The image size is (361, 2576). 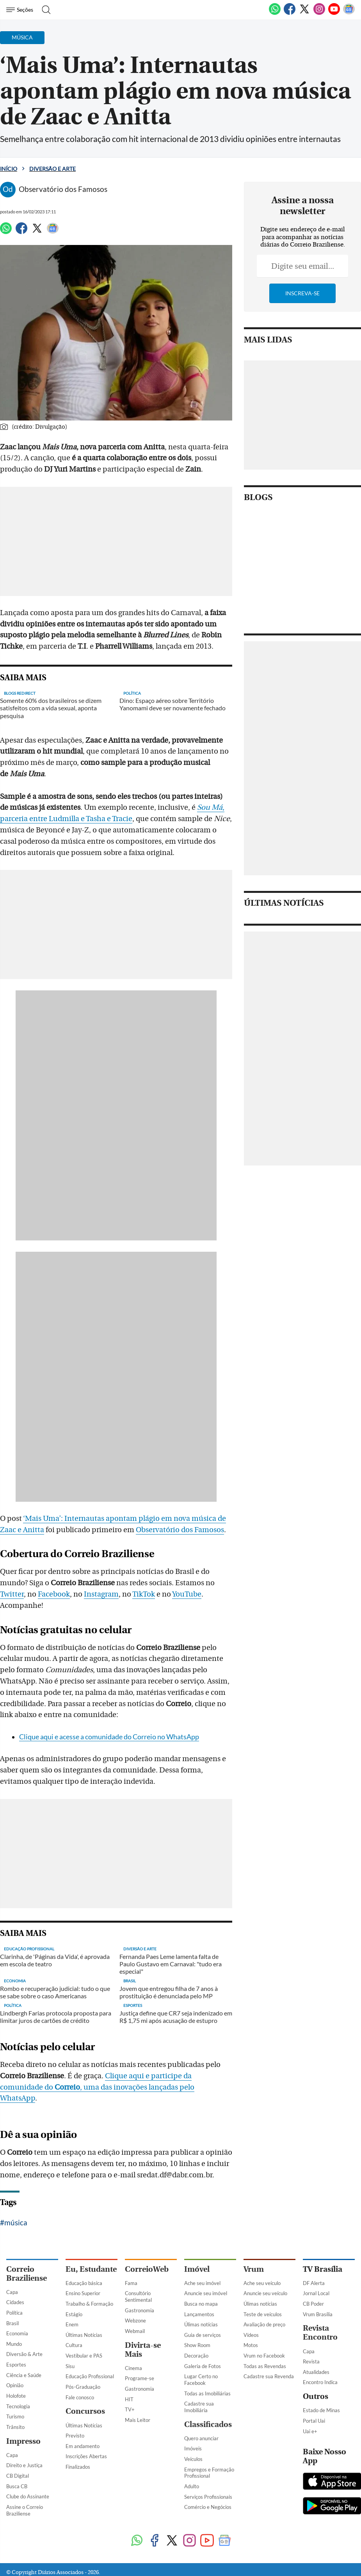 What do you see at coordinates (84, 2283) in the screenshot?
I see `Educação básica` at bounding box center [84, 2283].